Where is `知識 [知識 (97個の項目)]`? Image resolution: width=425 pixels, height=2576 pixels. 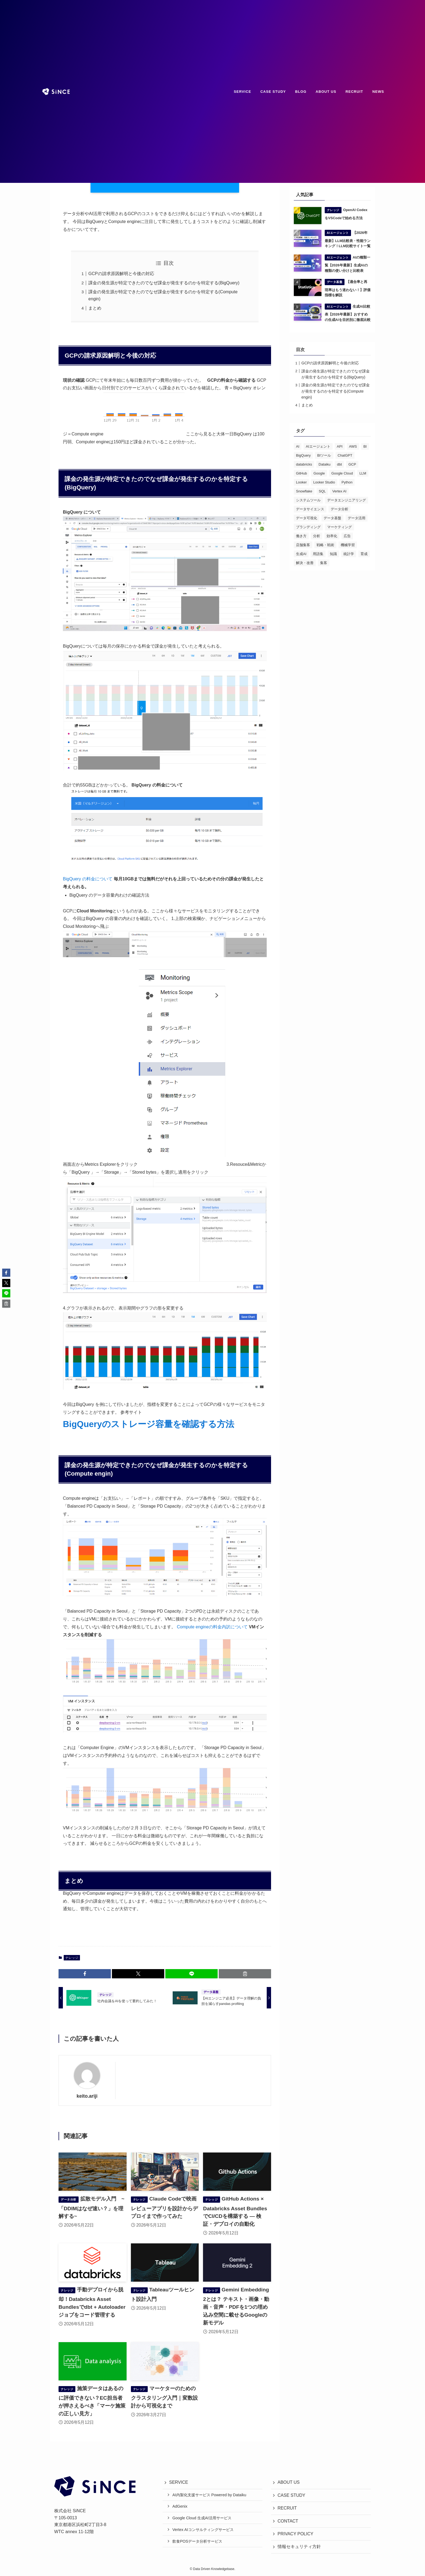 知識 [知識 (97個の項目)] is located at coordinates (333, 554).